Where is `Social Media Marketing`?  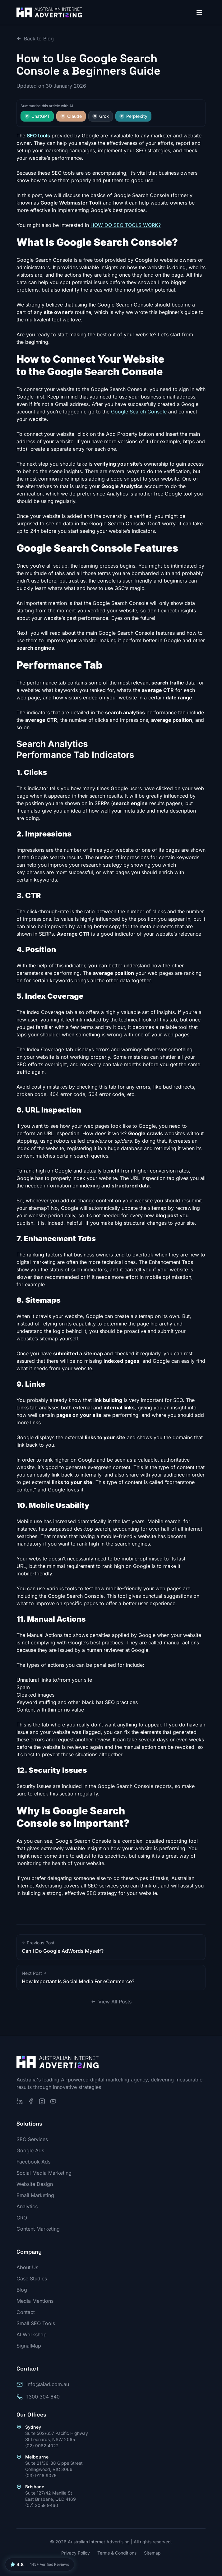 Social Media Marketing is located at coordinates (44, 2173).